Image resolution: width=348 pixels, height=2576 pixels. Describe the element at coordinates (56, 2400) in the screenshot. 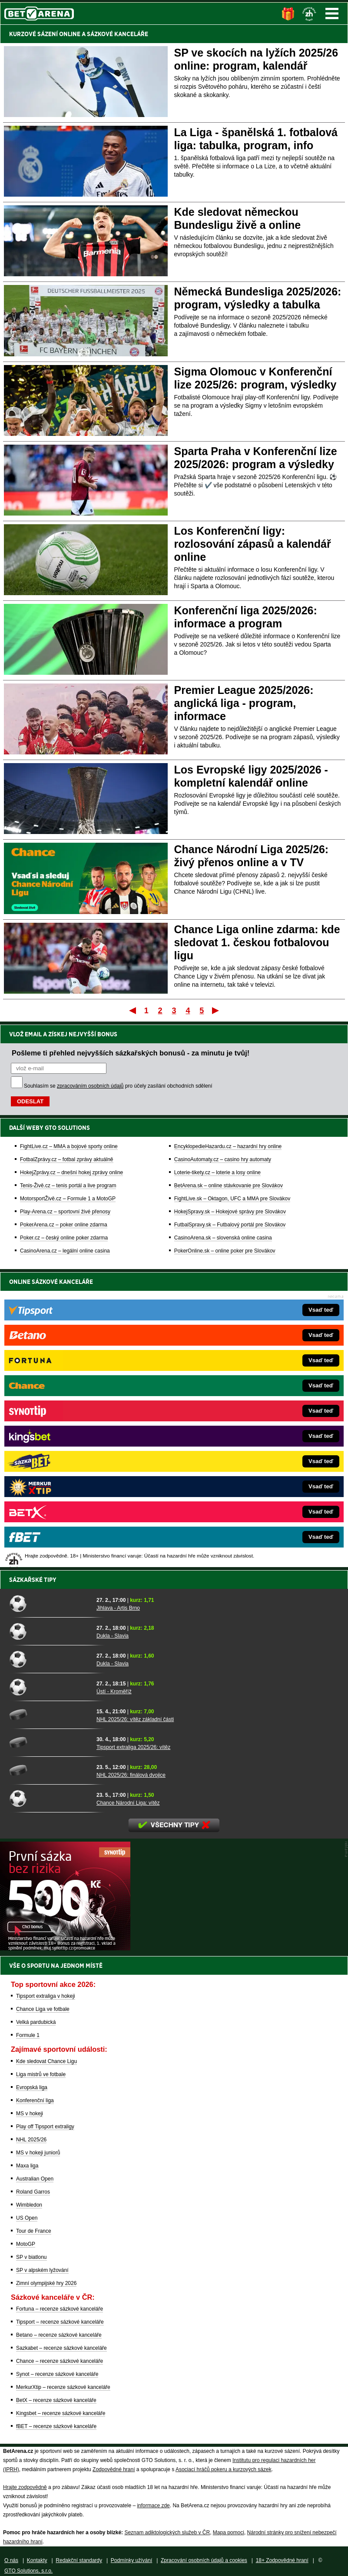

I see `BetX – recenze sázkové kanceláře` at that location.